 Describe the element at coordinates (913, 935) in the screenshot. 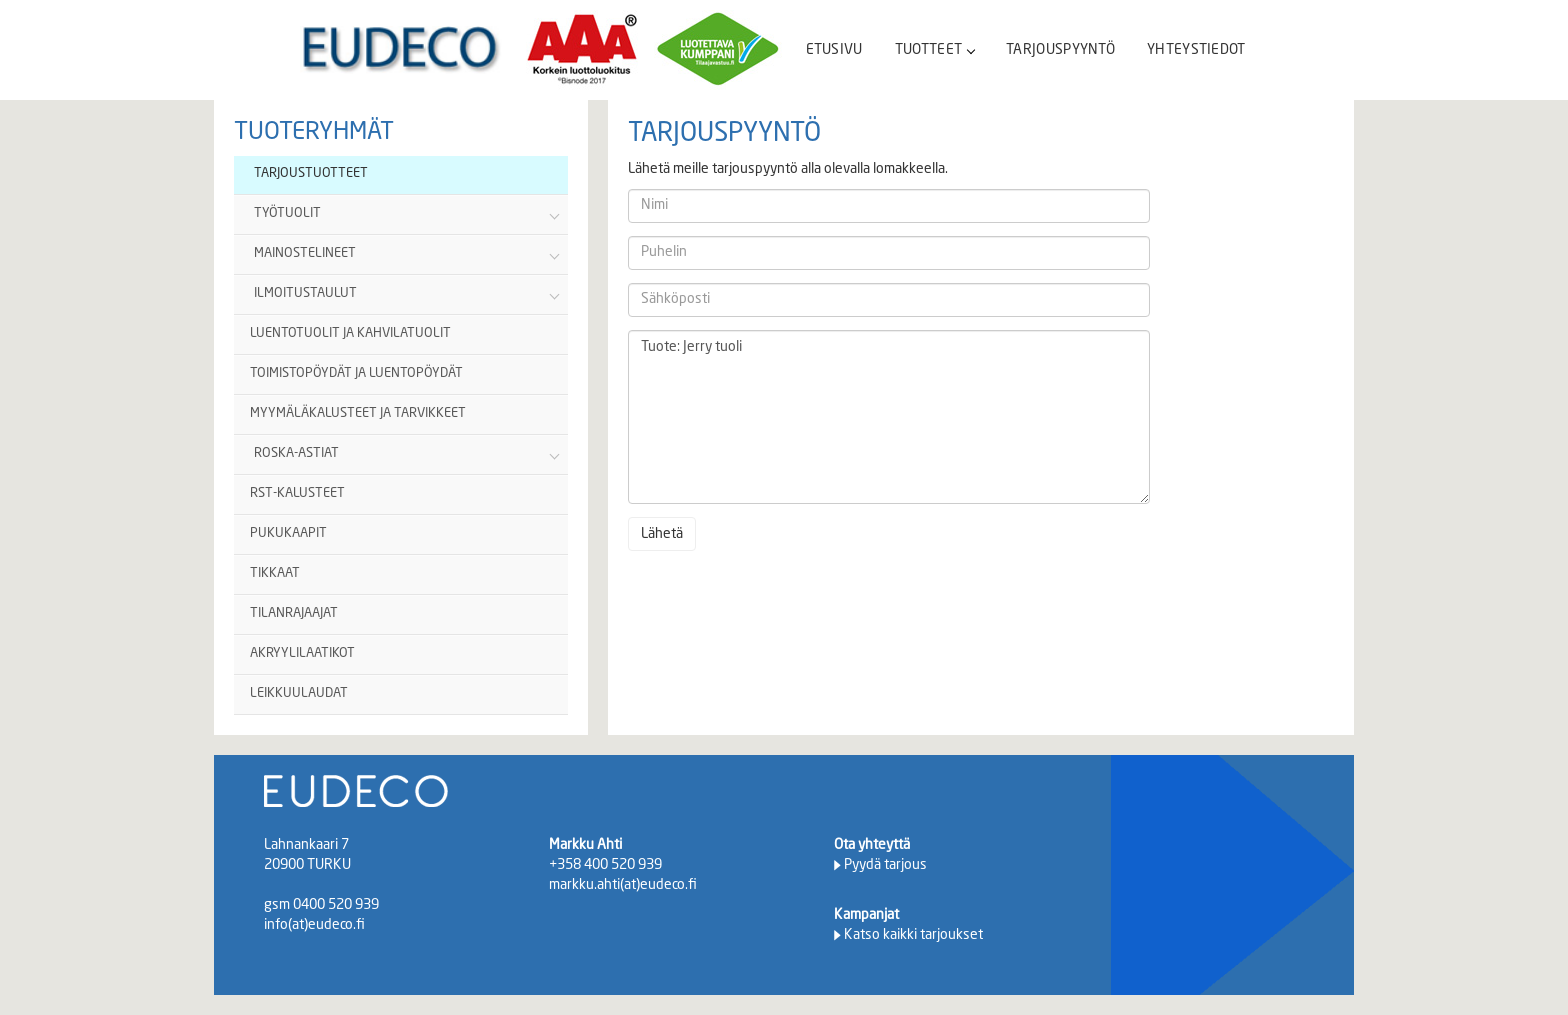

I see `Katso kaikki tarjoukset` at that location.